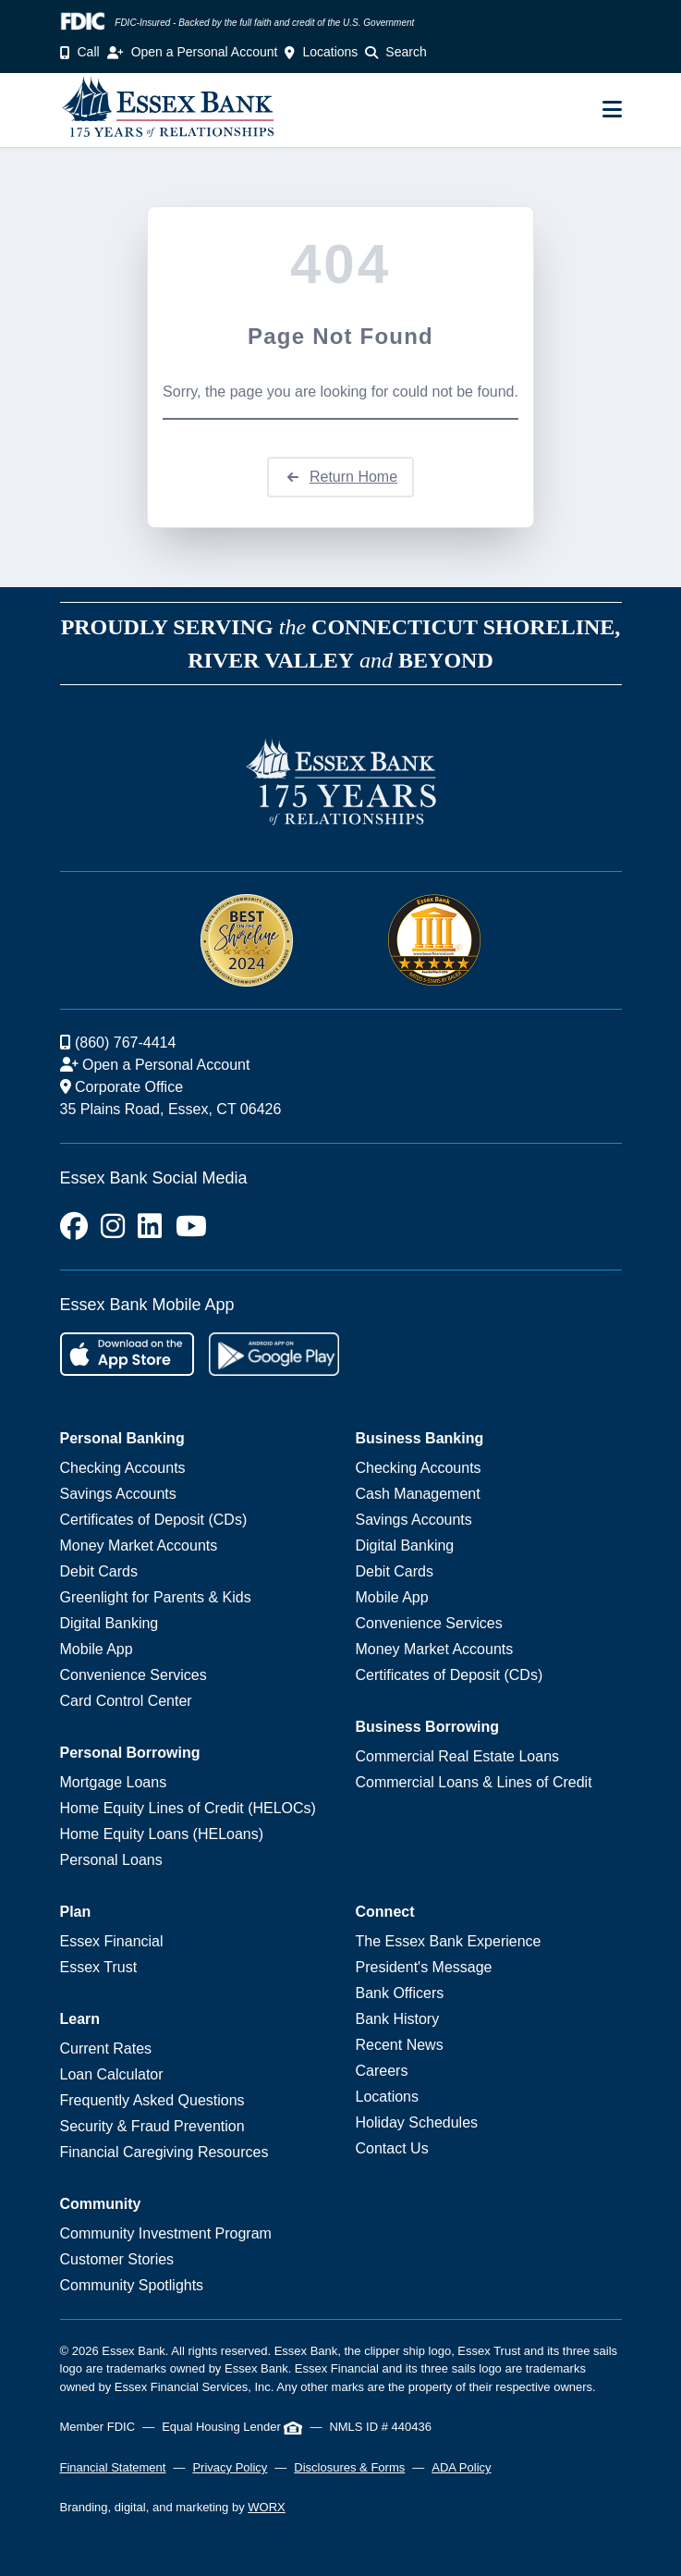  What do you see at coordinates (382, 2071) in the screenshot?
I see `Careers` at bounding box center [382, 2071].